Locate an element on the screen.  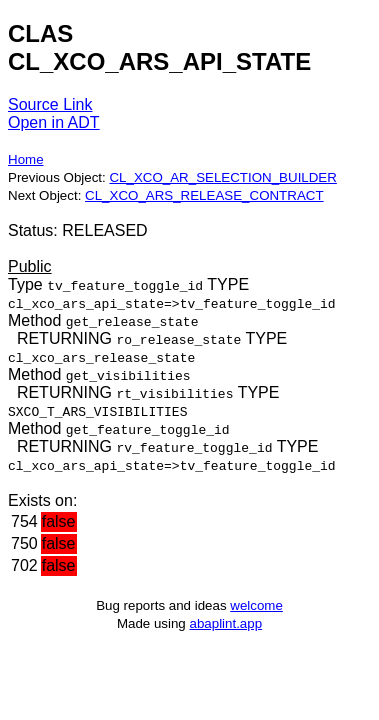
CL_XCO_ARS_RELEASE_CONTRACT is located at coordinates (204, 195).